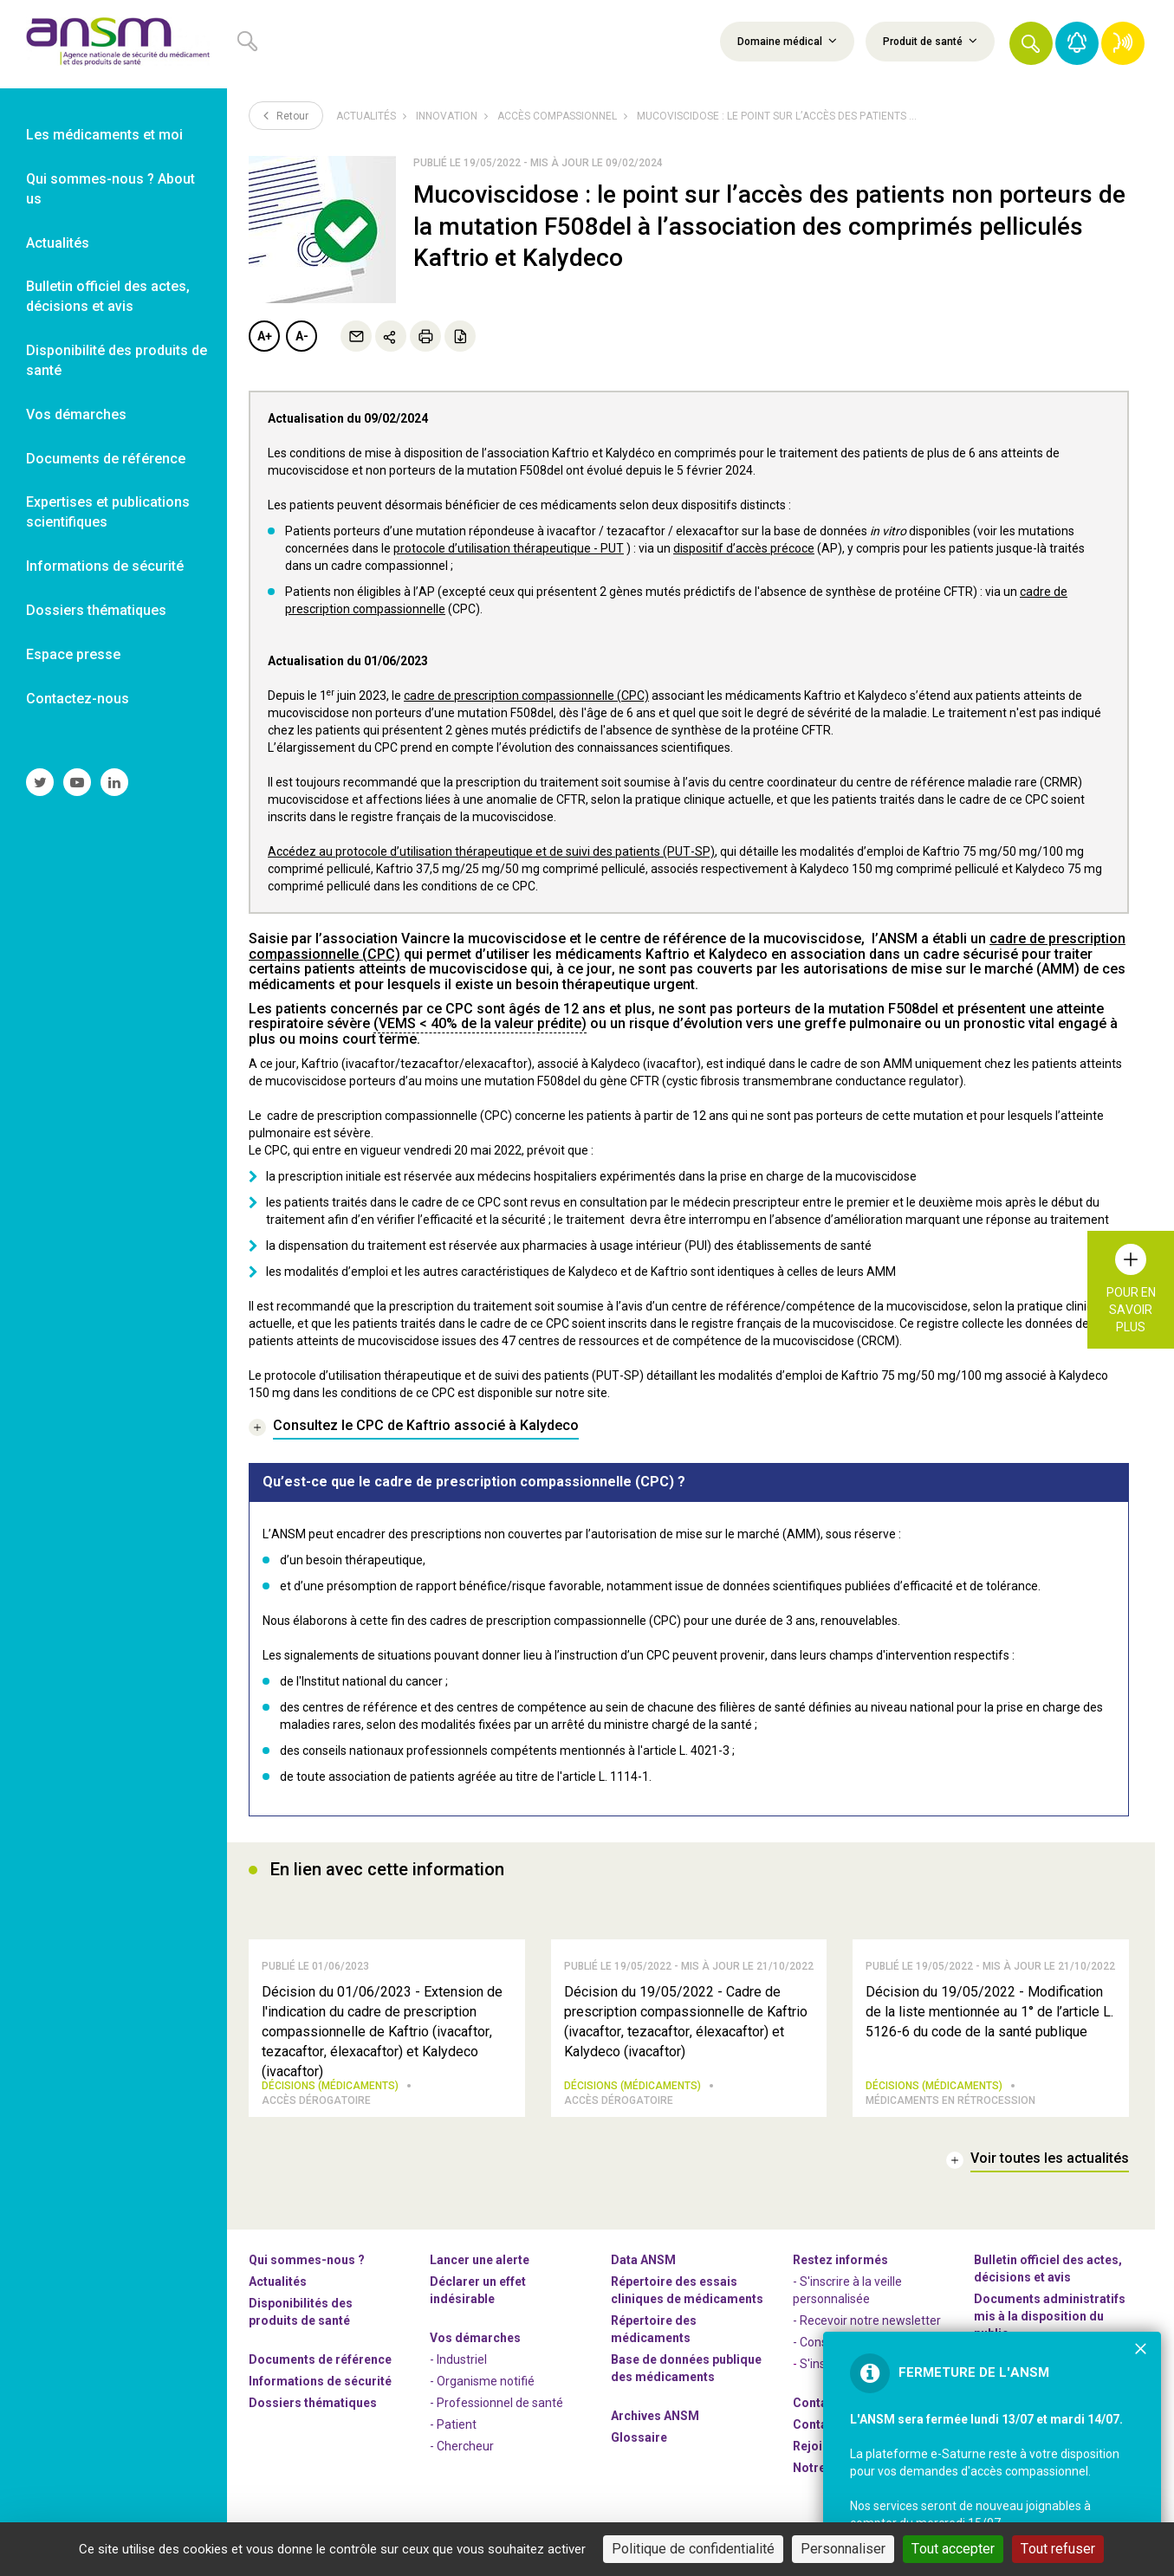 This screenshot has width=1174, height=2576. What do you see at coordinates (453, 2424) in the screenshot?
I see `- Patient` at bounding box center [453, 2424].